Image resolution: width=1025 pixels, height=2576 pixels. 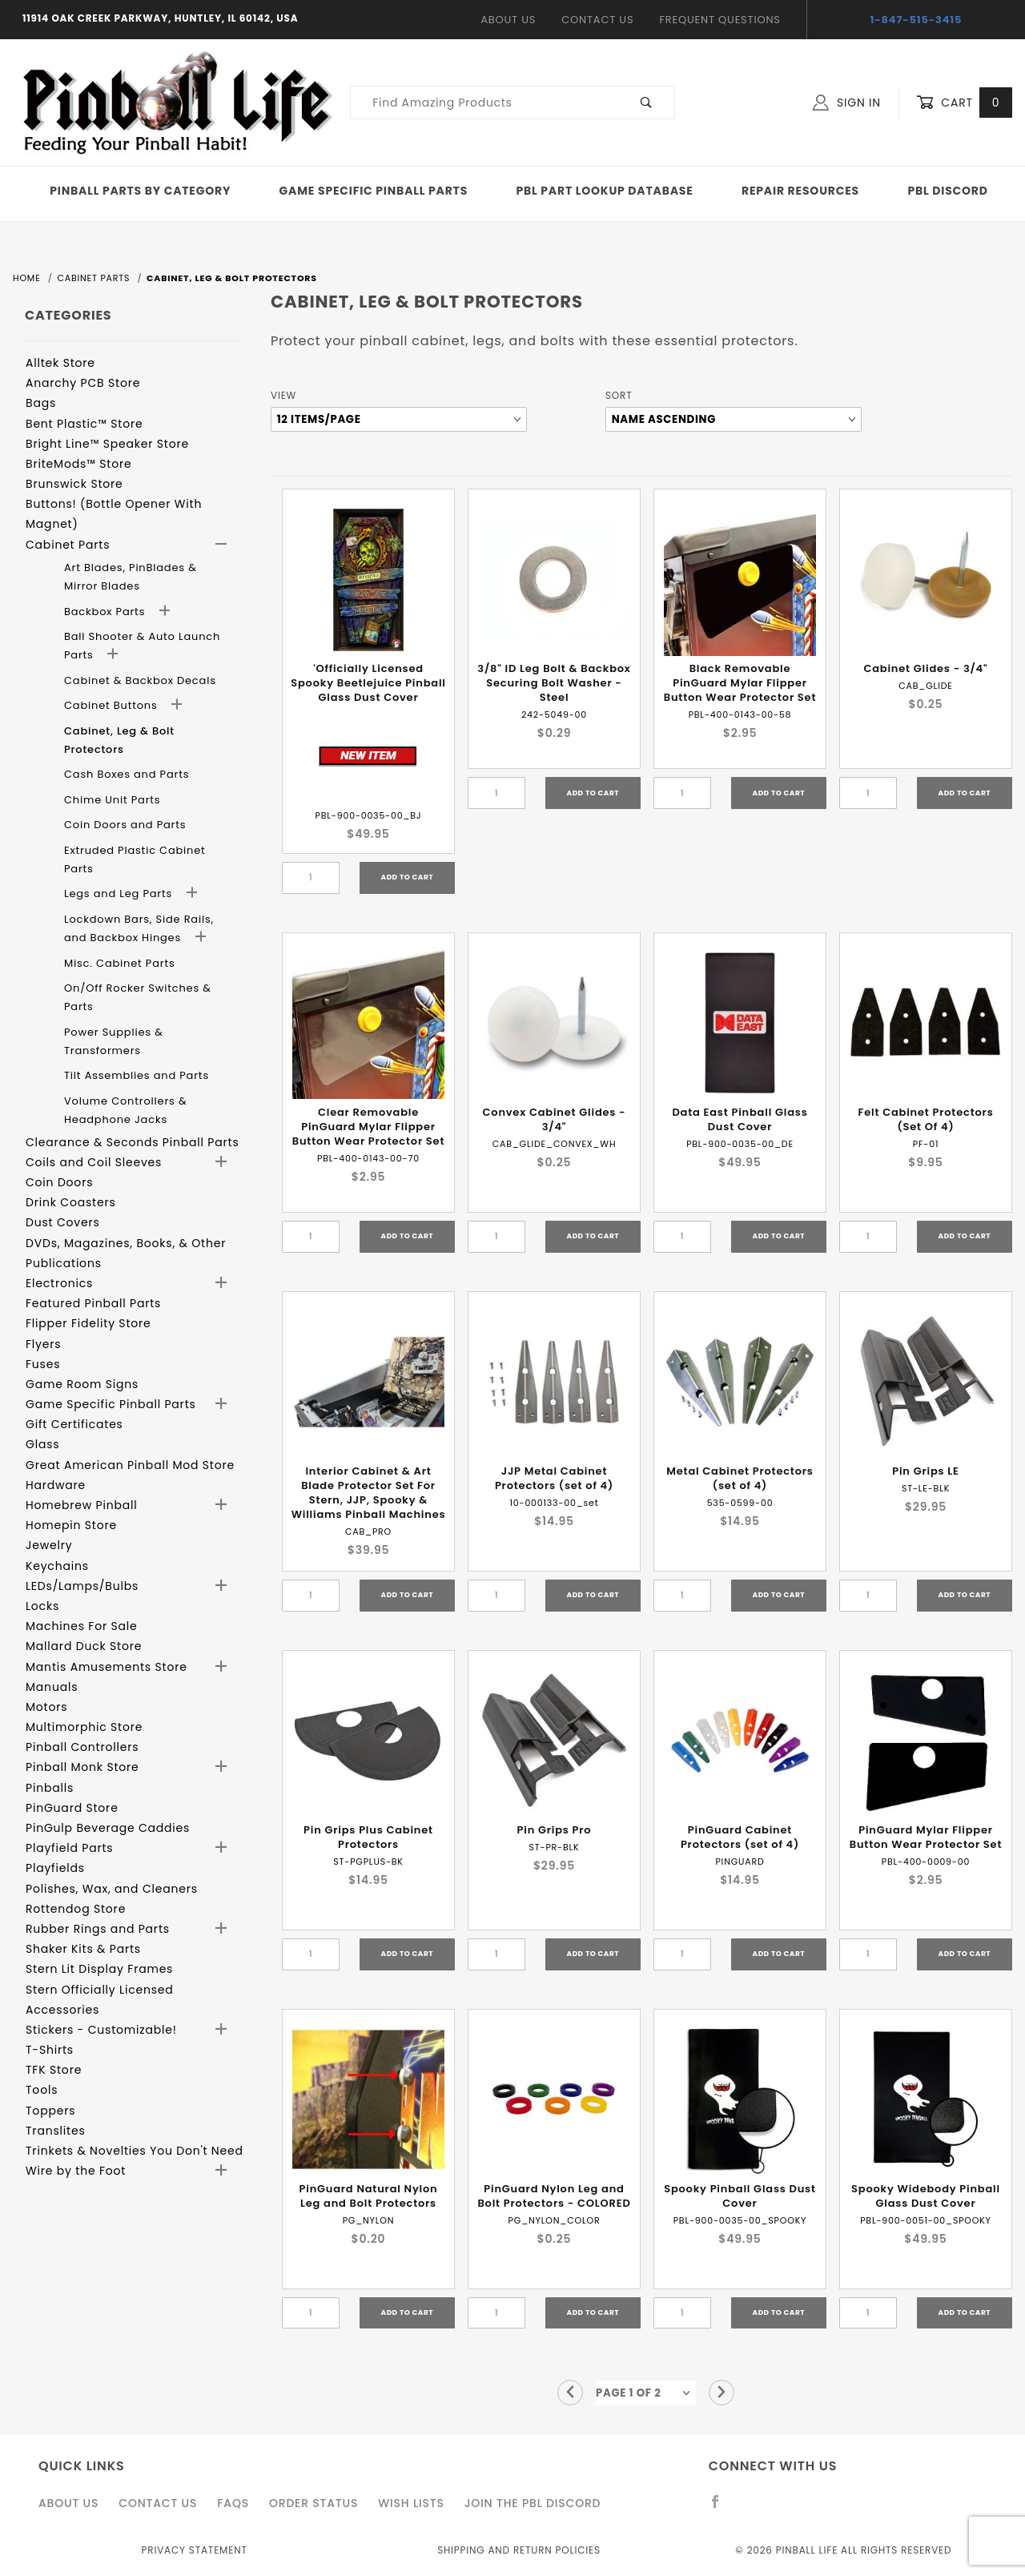 I want to click on Frequent Questions, so click(x=719, y=19).